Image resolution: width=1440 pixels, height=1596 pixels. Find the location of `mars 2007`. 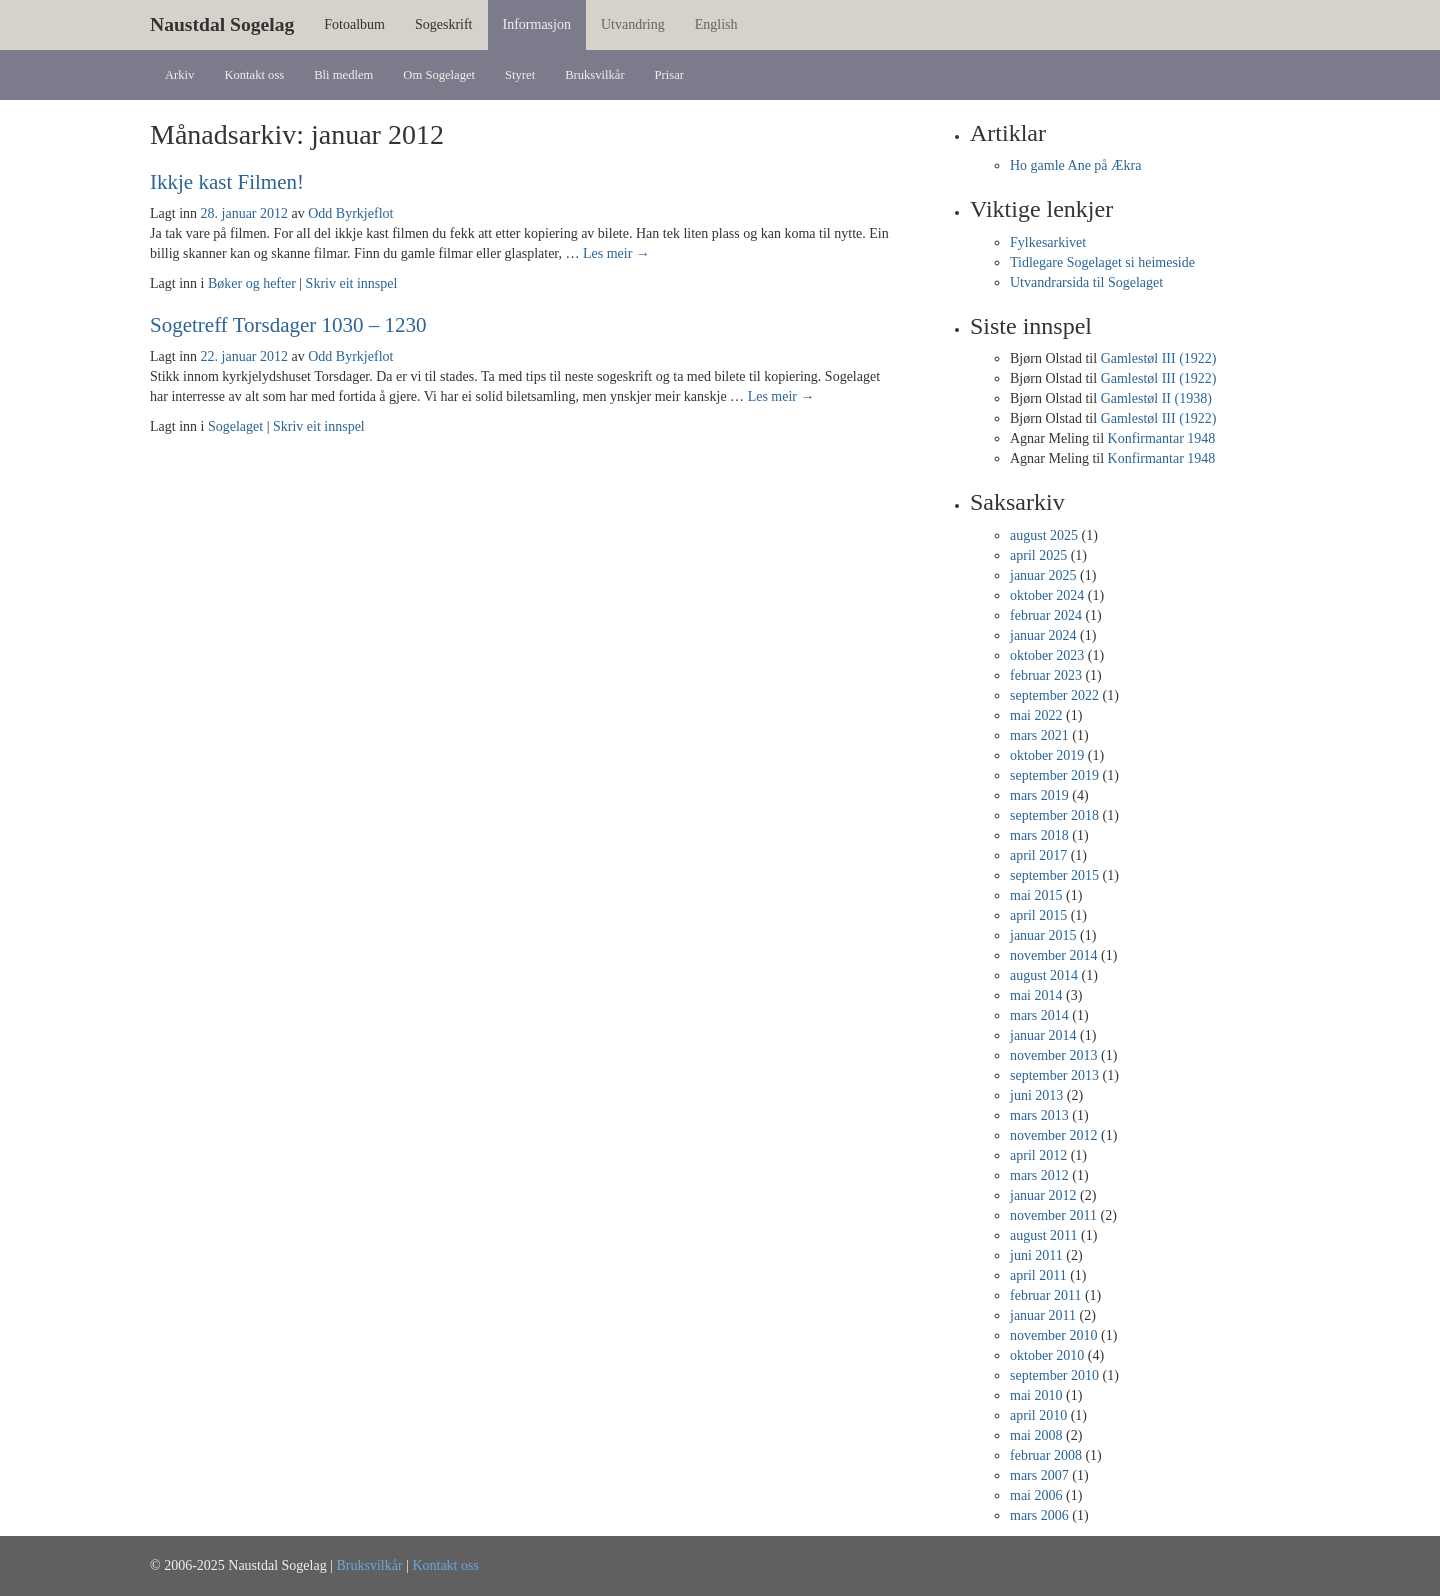

mars 2007 is located at coordinates (1039, 1475).